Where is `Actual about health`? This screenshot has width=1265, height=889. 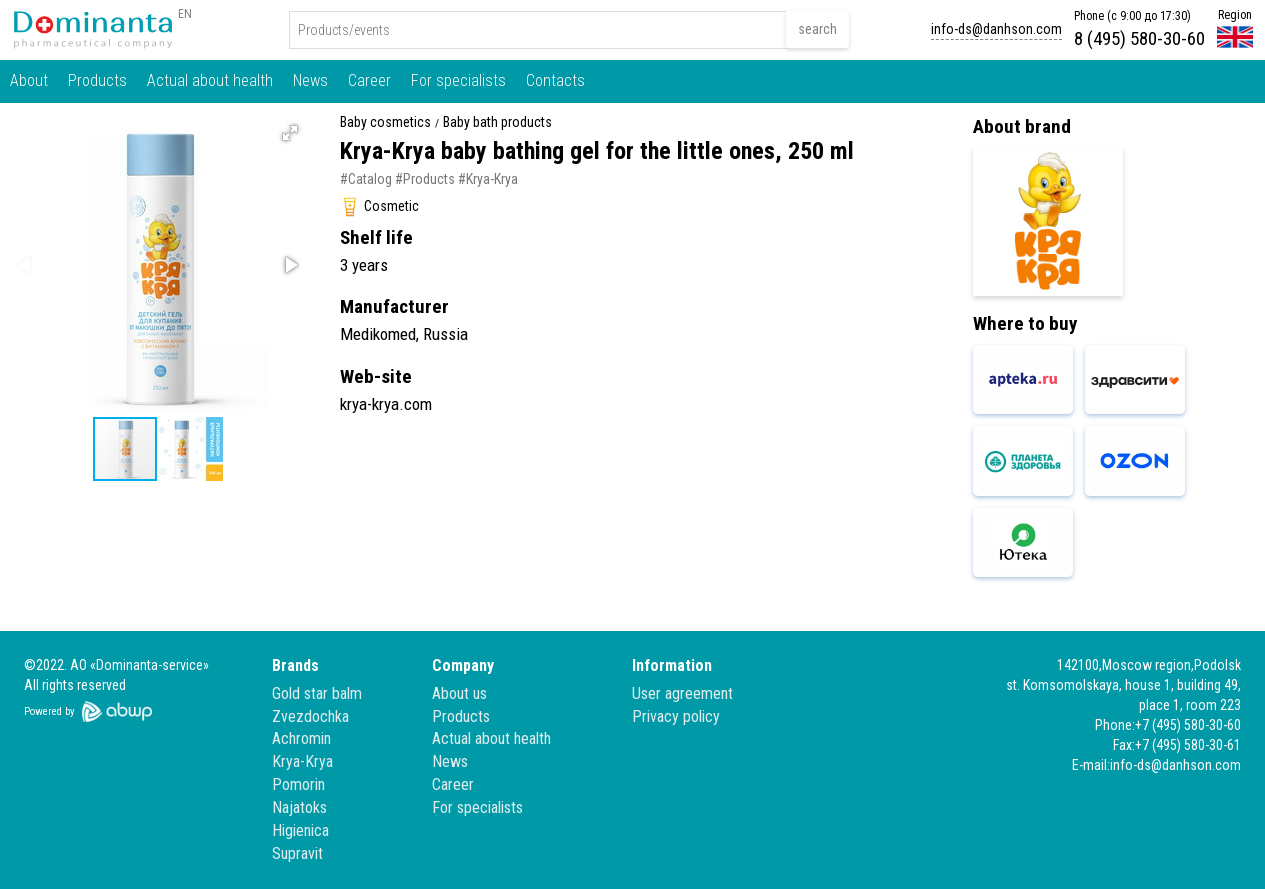
Actual about health is located at coordinates (210, 80).